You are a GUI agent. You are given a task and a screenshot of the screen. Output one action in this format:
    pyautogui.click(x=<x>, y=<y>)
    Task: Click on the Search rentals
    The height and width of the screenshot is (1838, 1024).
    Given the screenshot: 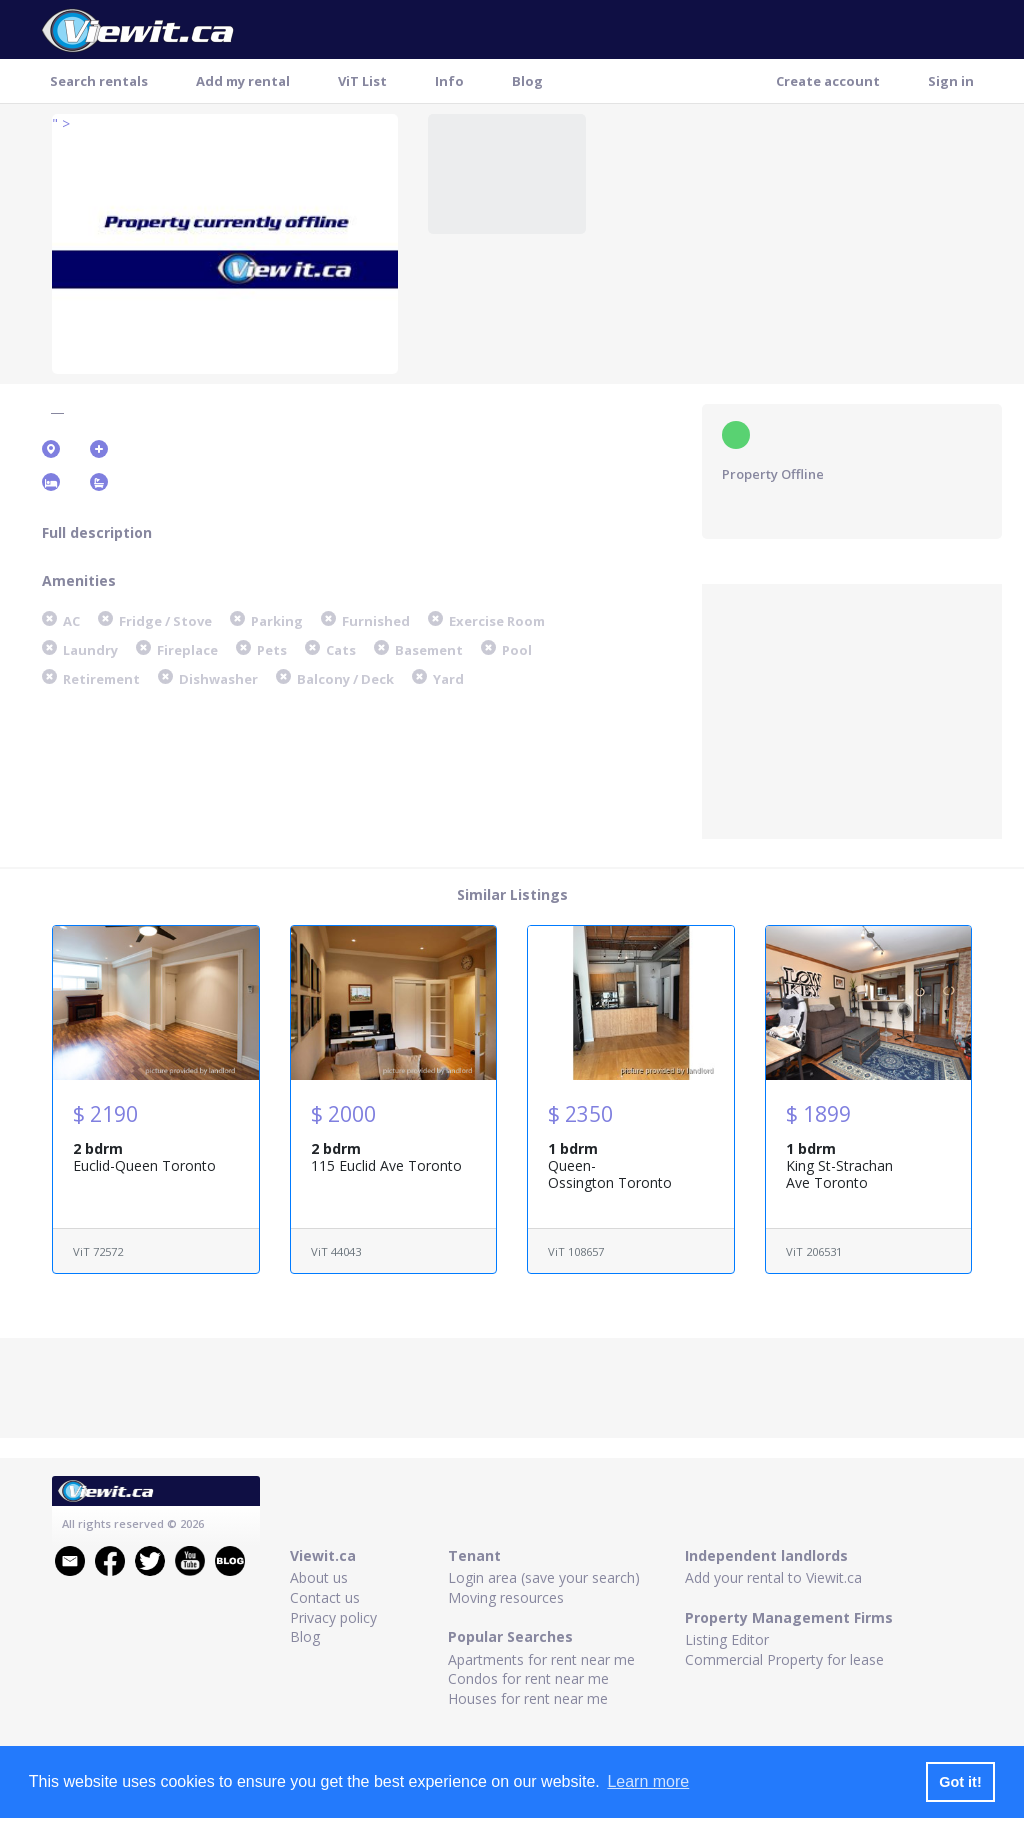 What is the action you would take?
    pyautogui.click(x=99, y=81)
    